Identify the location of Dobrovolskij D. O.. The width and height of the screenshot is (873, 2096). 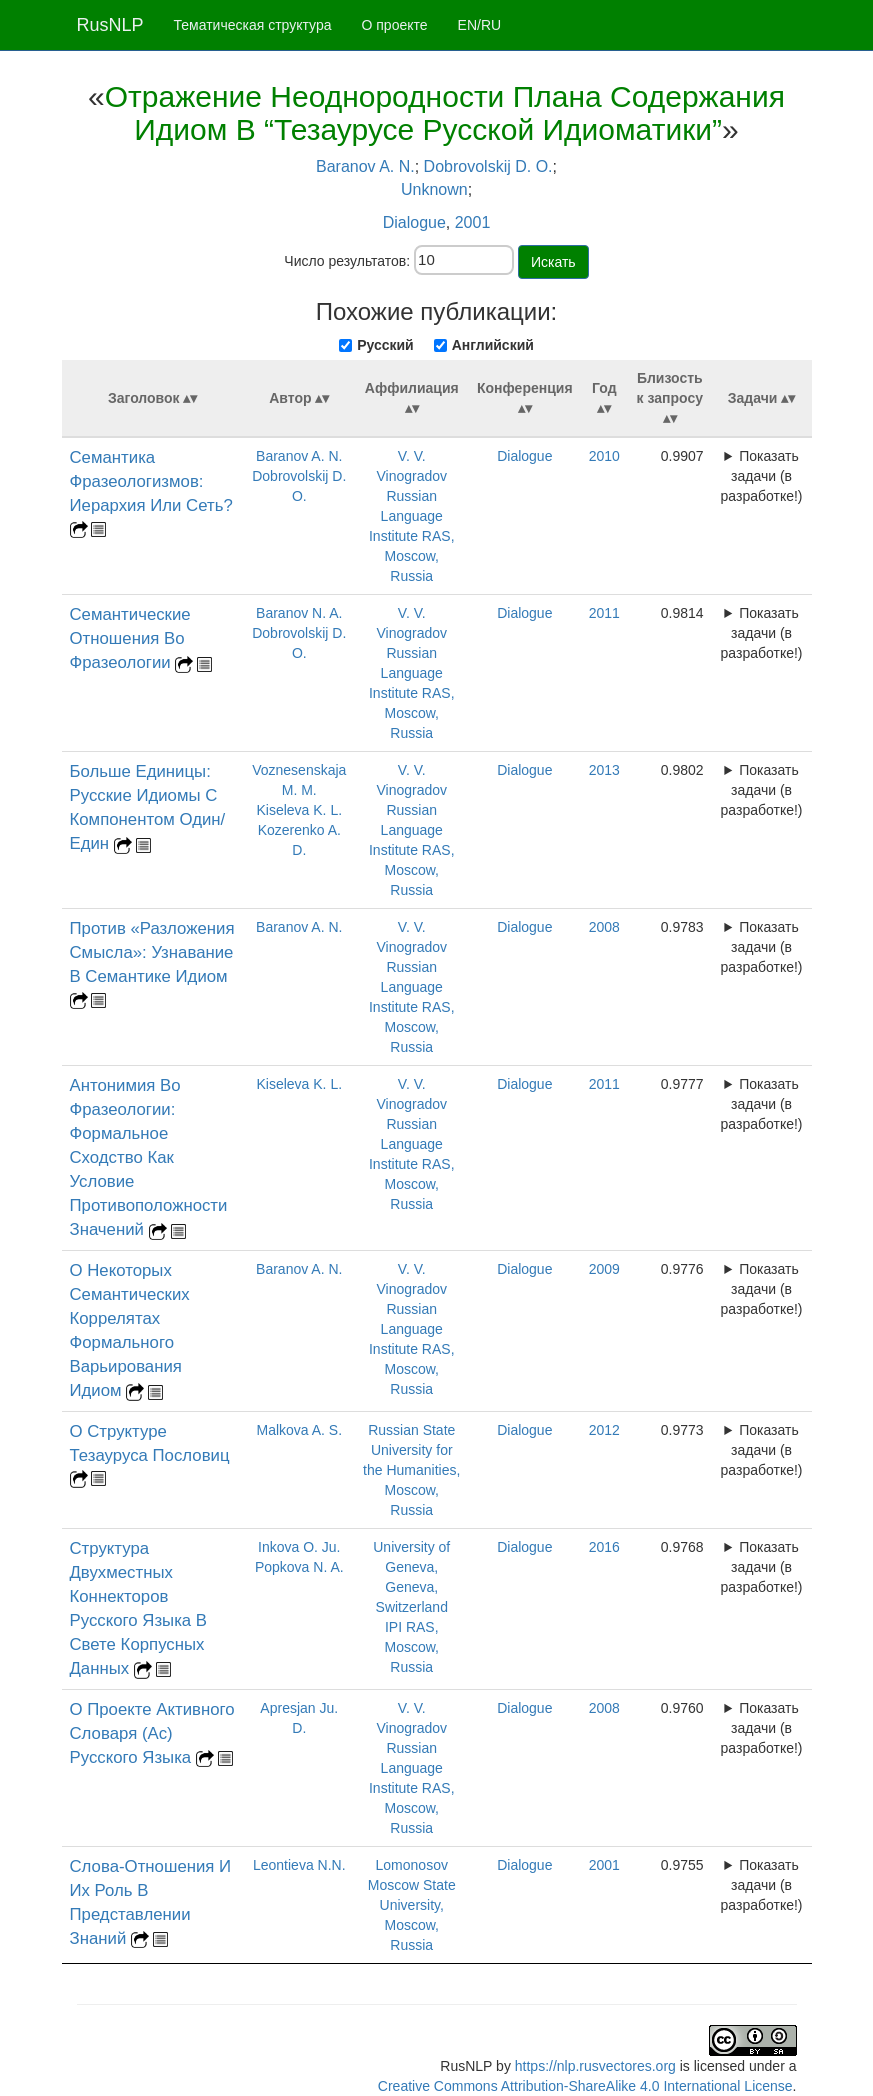
(488, 166).